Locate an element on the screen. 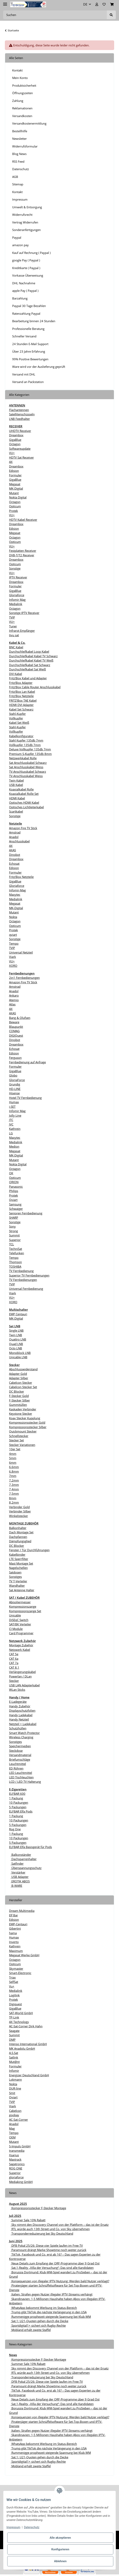 The width and height of the screenshot is (119, 2576). AGB is located at coordinates (15, 177).